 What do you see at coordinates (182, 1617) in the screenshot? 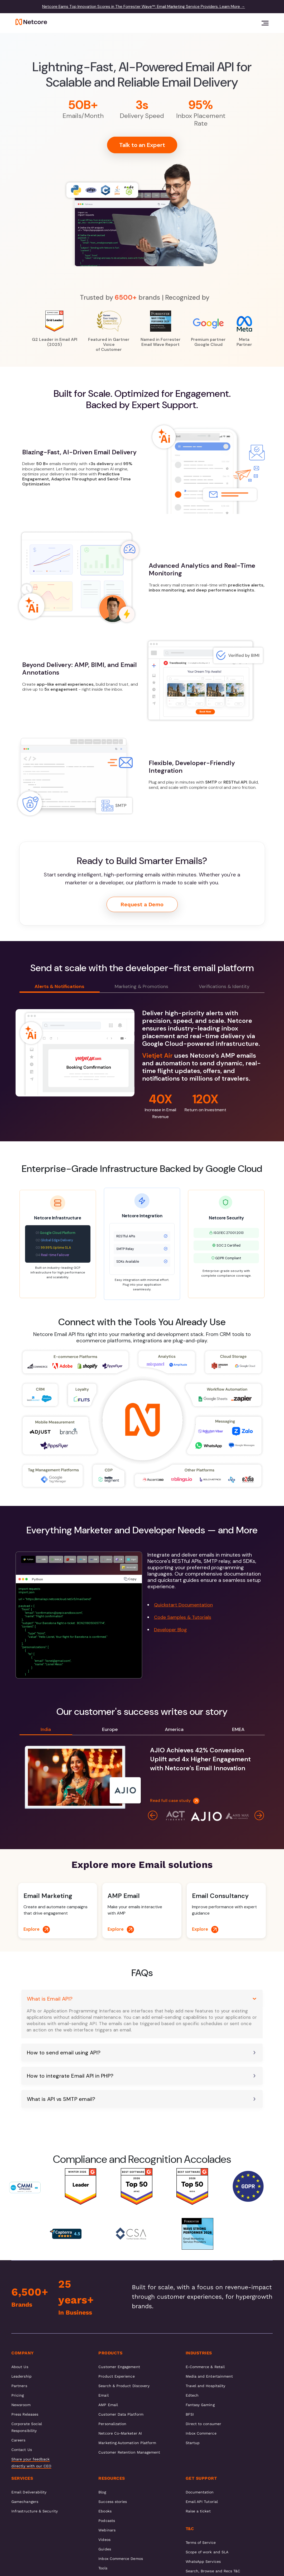
I see `Code Samples & Tutorials` at bounding box center [182, 1617].